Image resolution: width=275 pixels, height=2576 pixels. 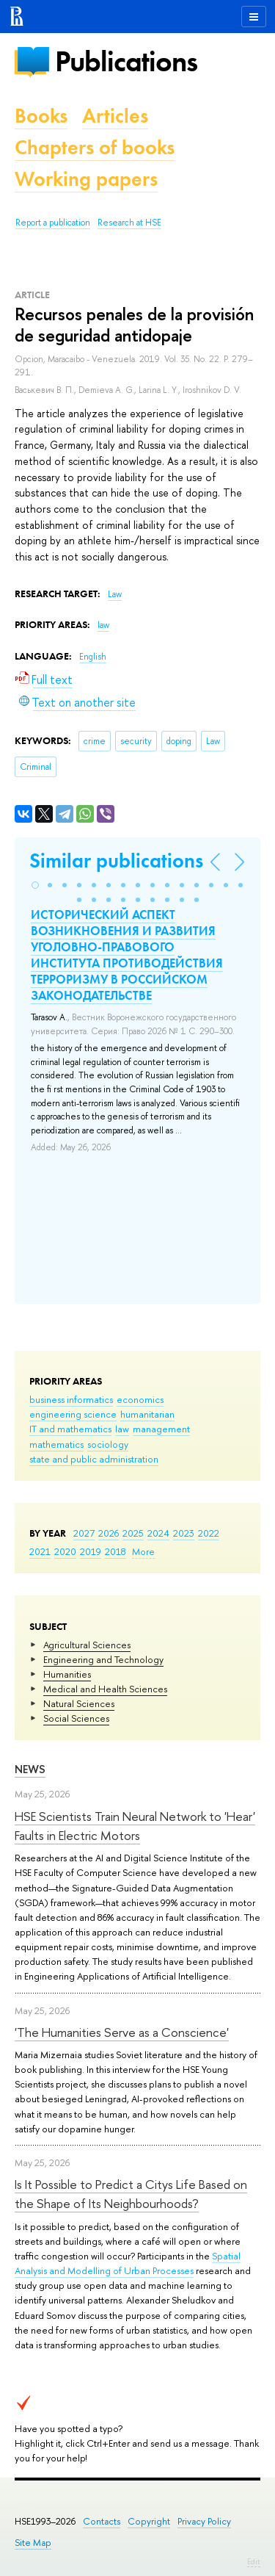 What do you see at coordinates (116, 860) in the screenshot?
I see `Similar publications` at bounding box center [116, 860].